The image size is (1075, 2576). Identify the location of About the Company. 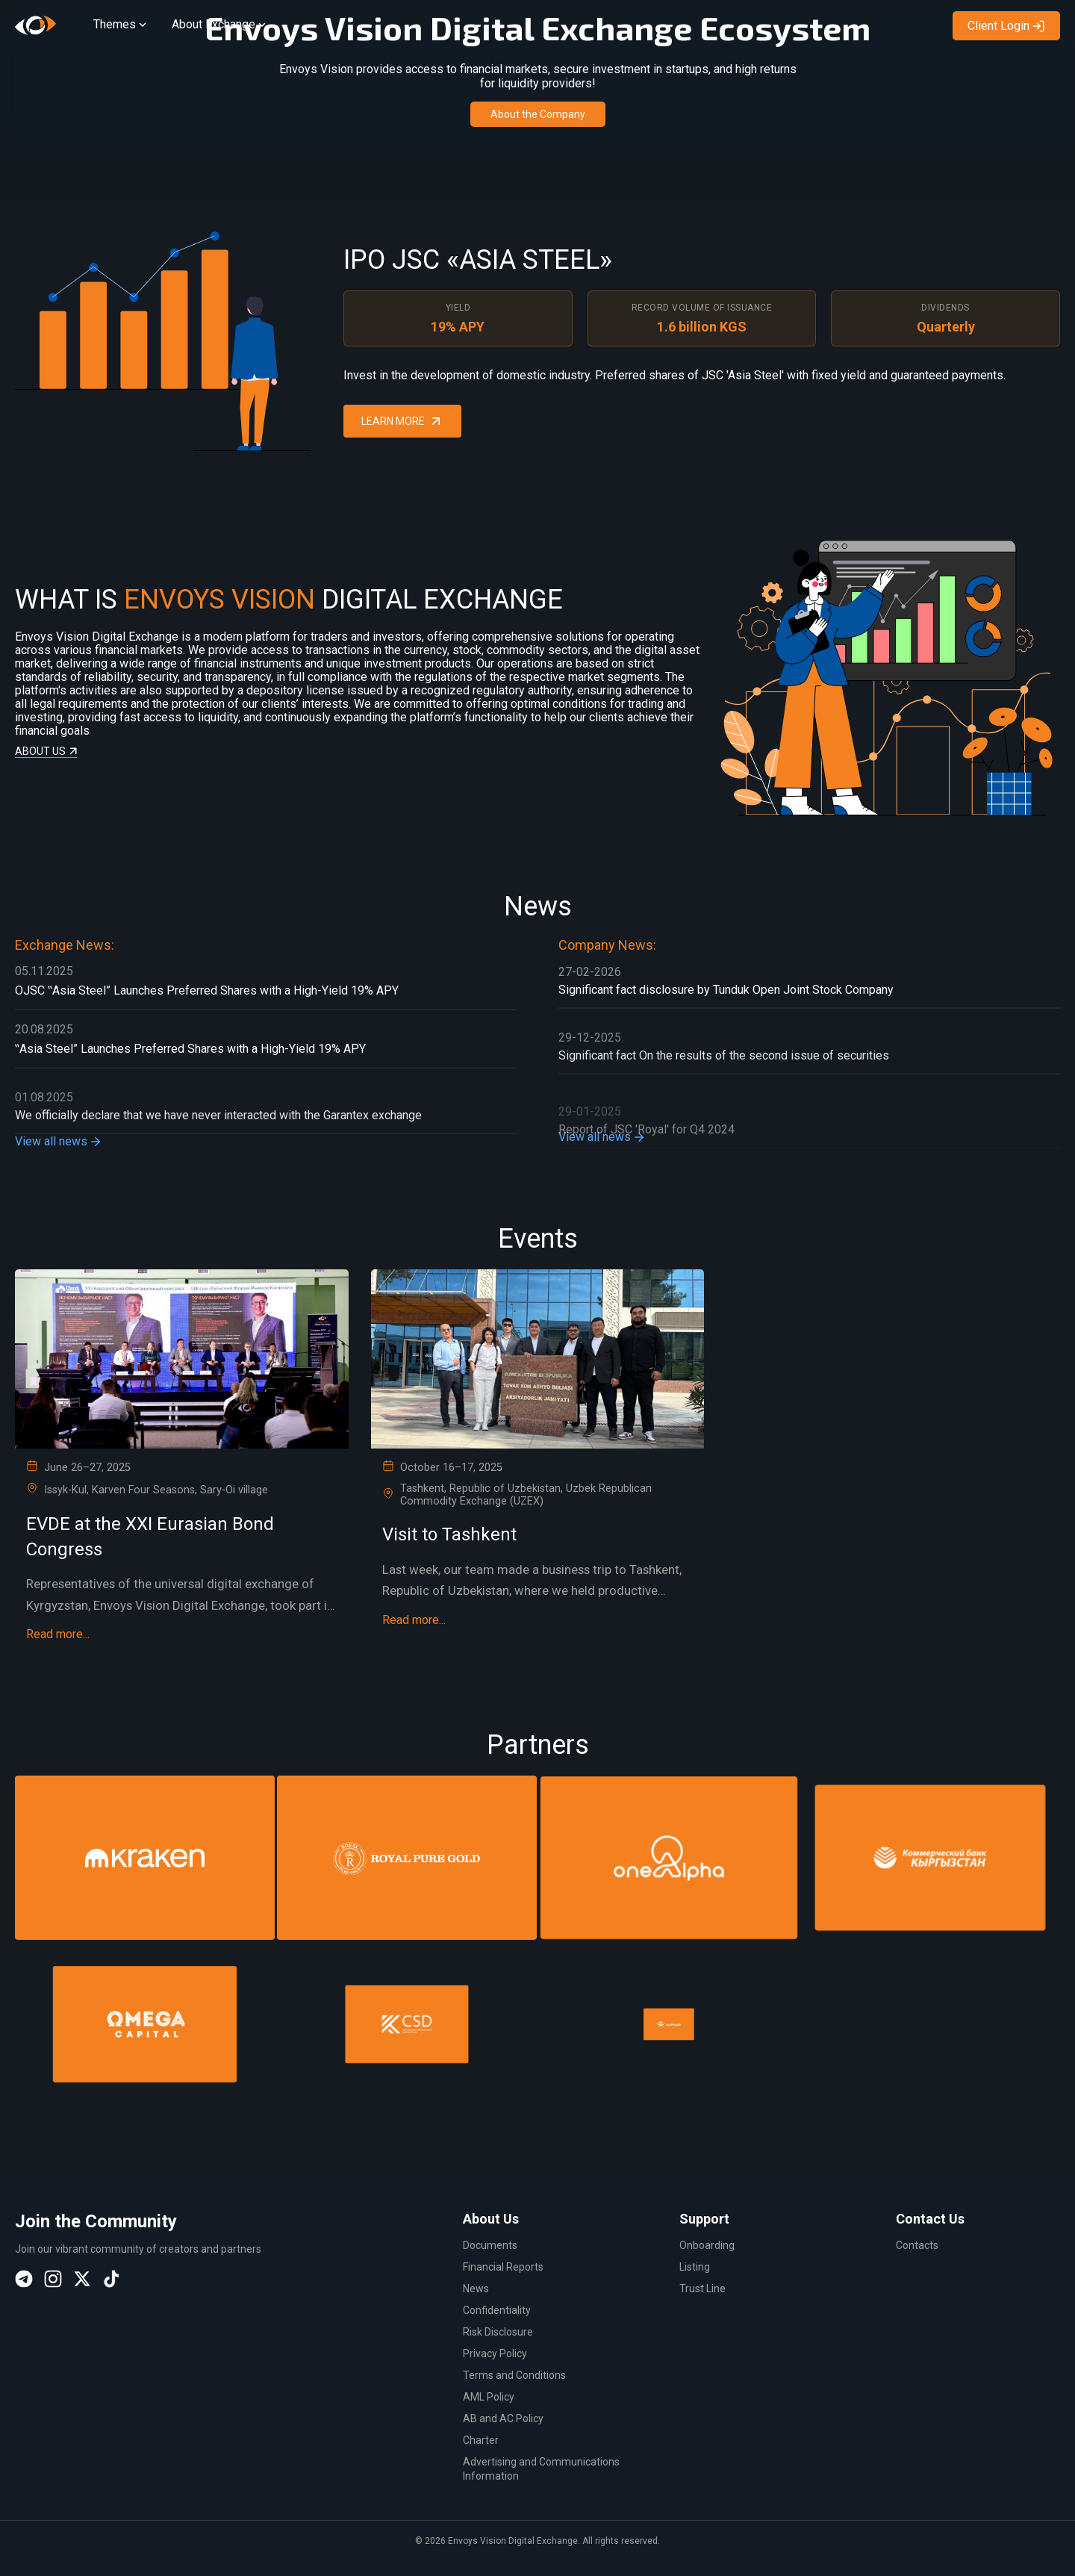
(537, 114).